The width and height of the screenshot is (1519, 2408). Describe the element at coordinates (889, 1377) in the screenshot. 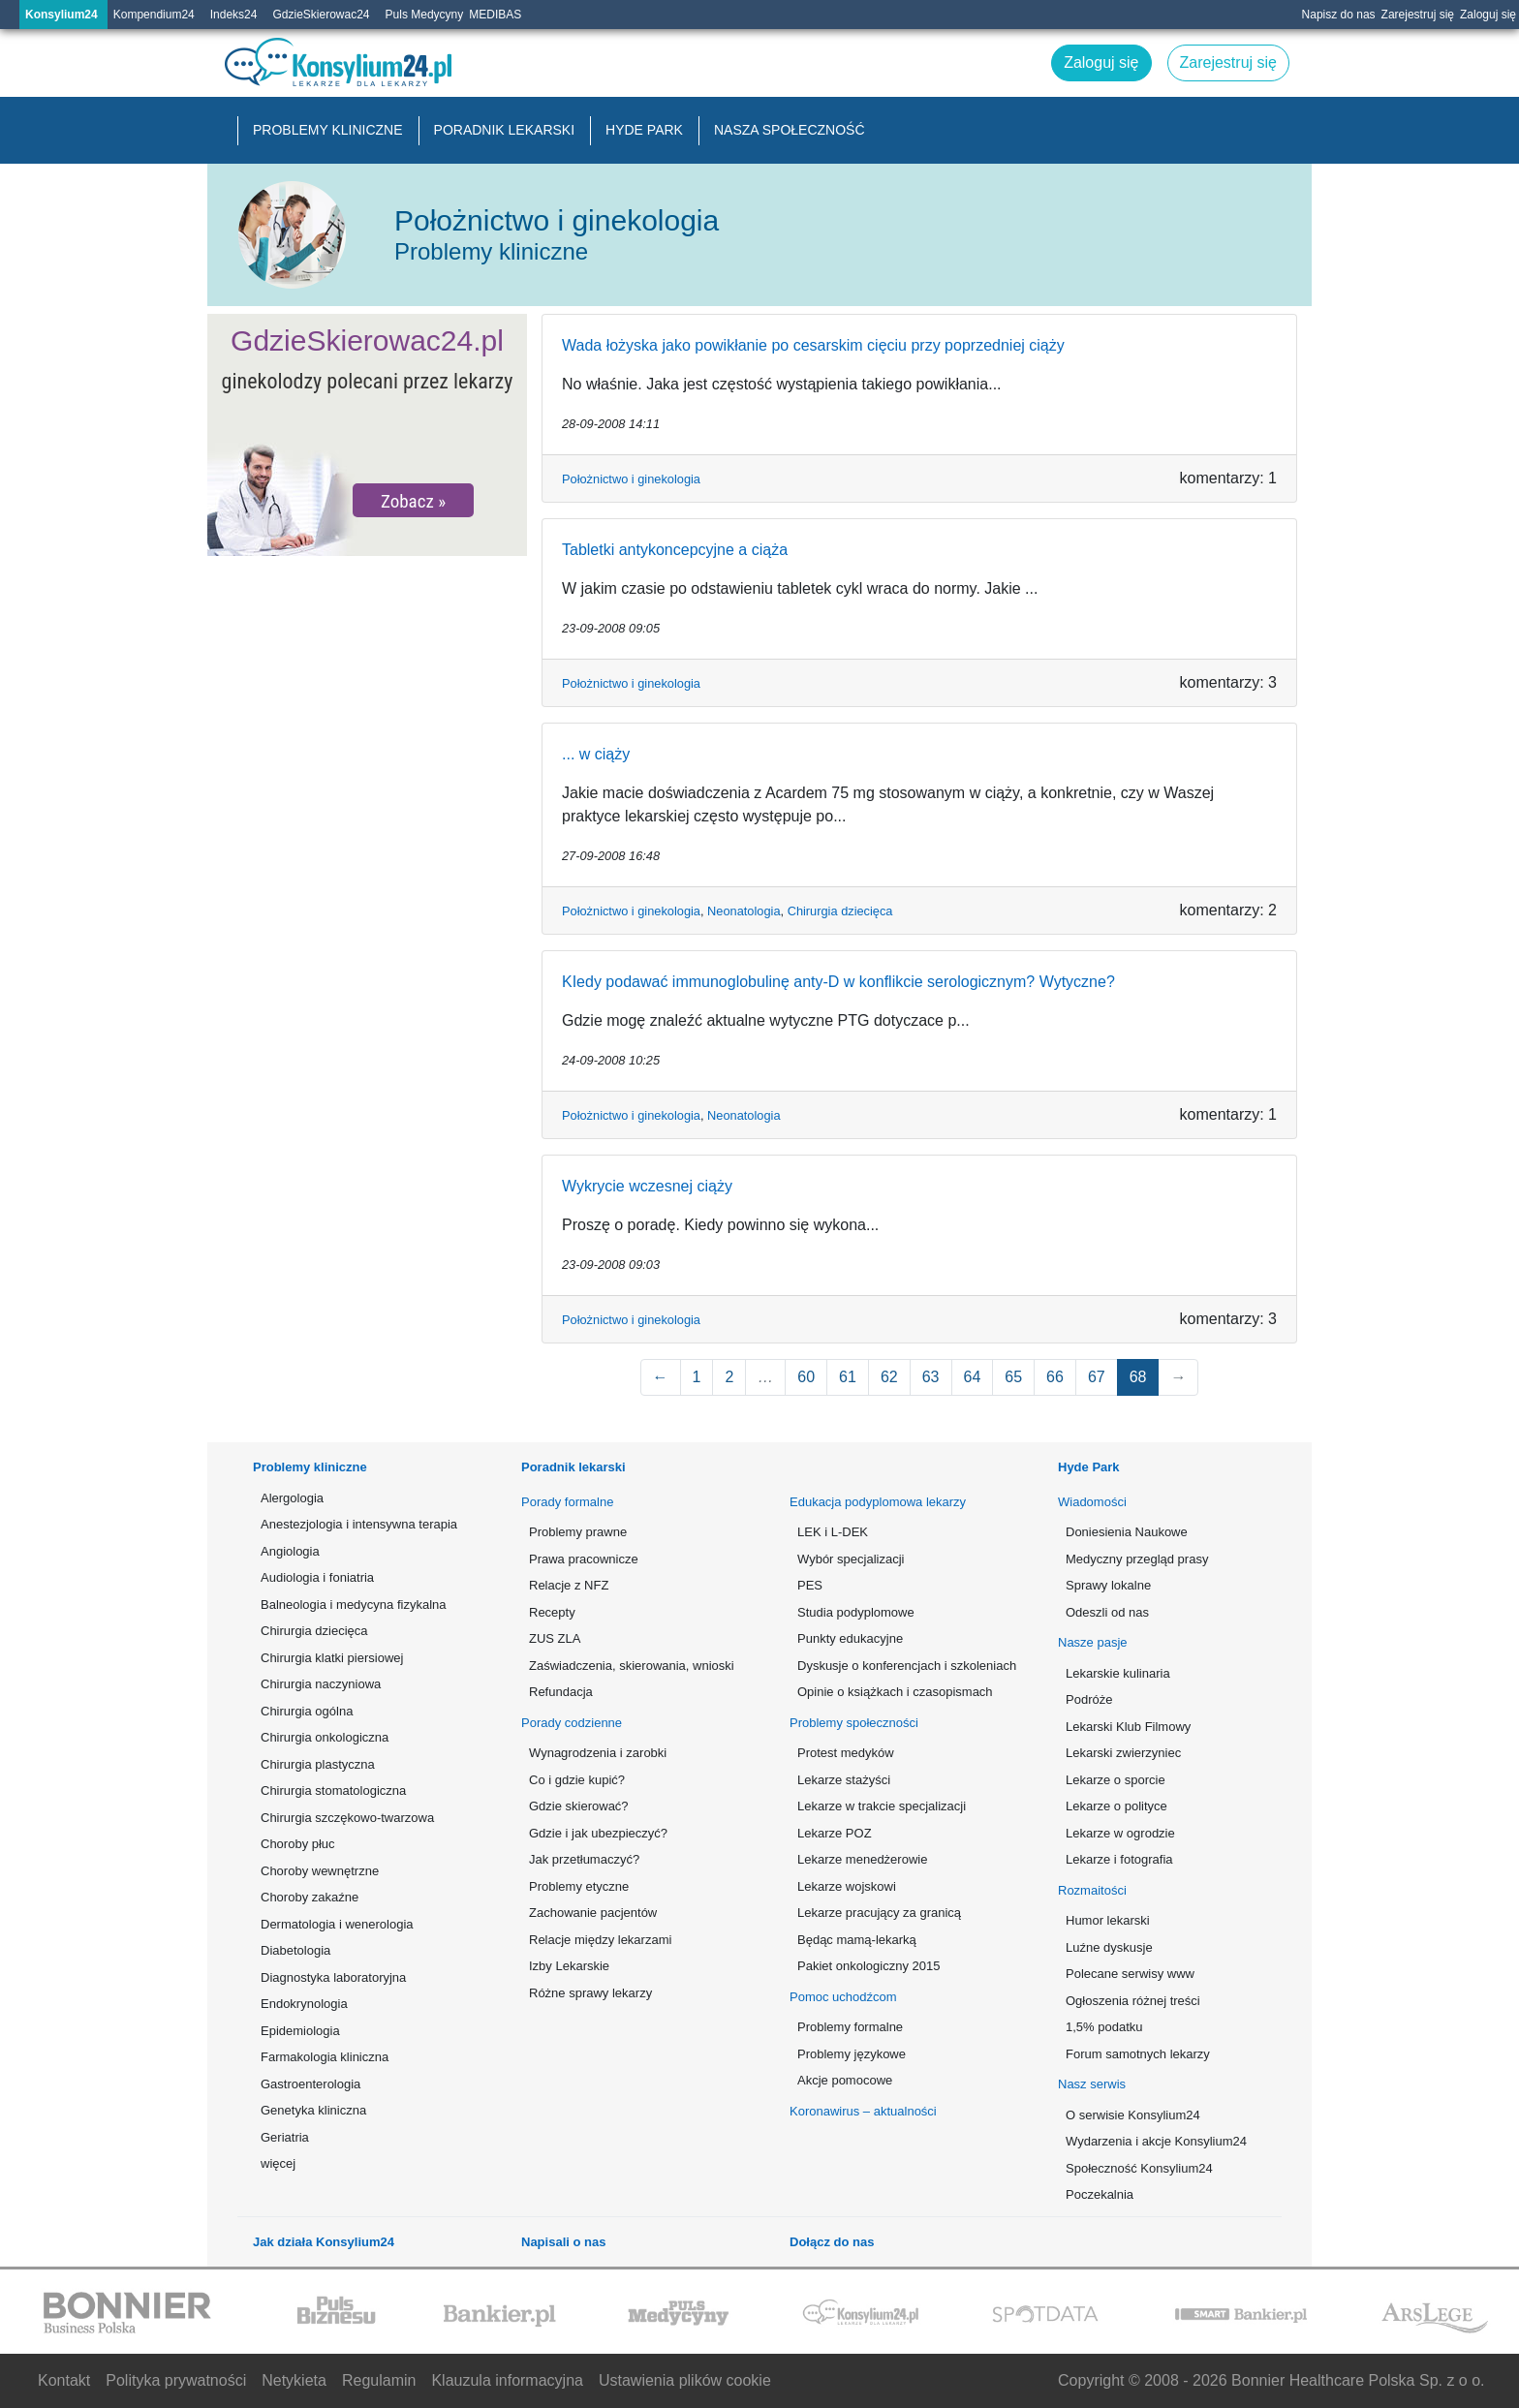

I see `62` at that location.